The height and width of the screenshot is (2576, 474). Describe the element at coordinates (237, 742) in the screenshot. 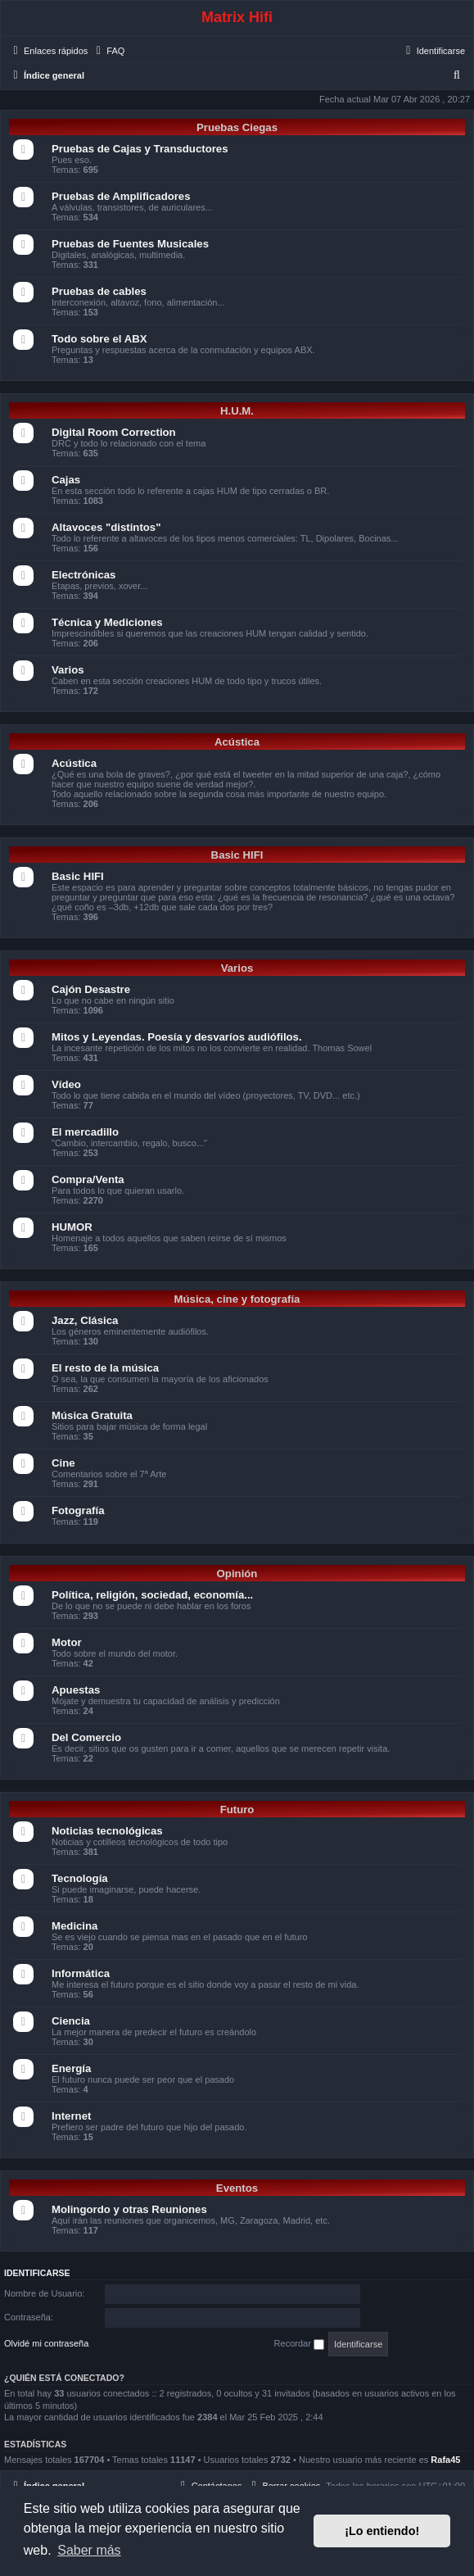

I see `Acústica` at that location.